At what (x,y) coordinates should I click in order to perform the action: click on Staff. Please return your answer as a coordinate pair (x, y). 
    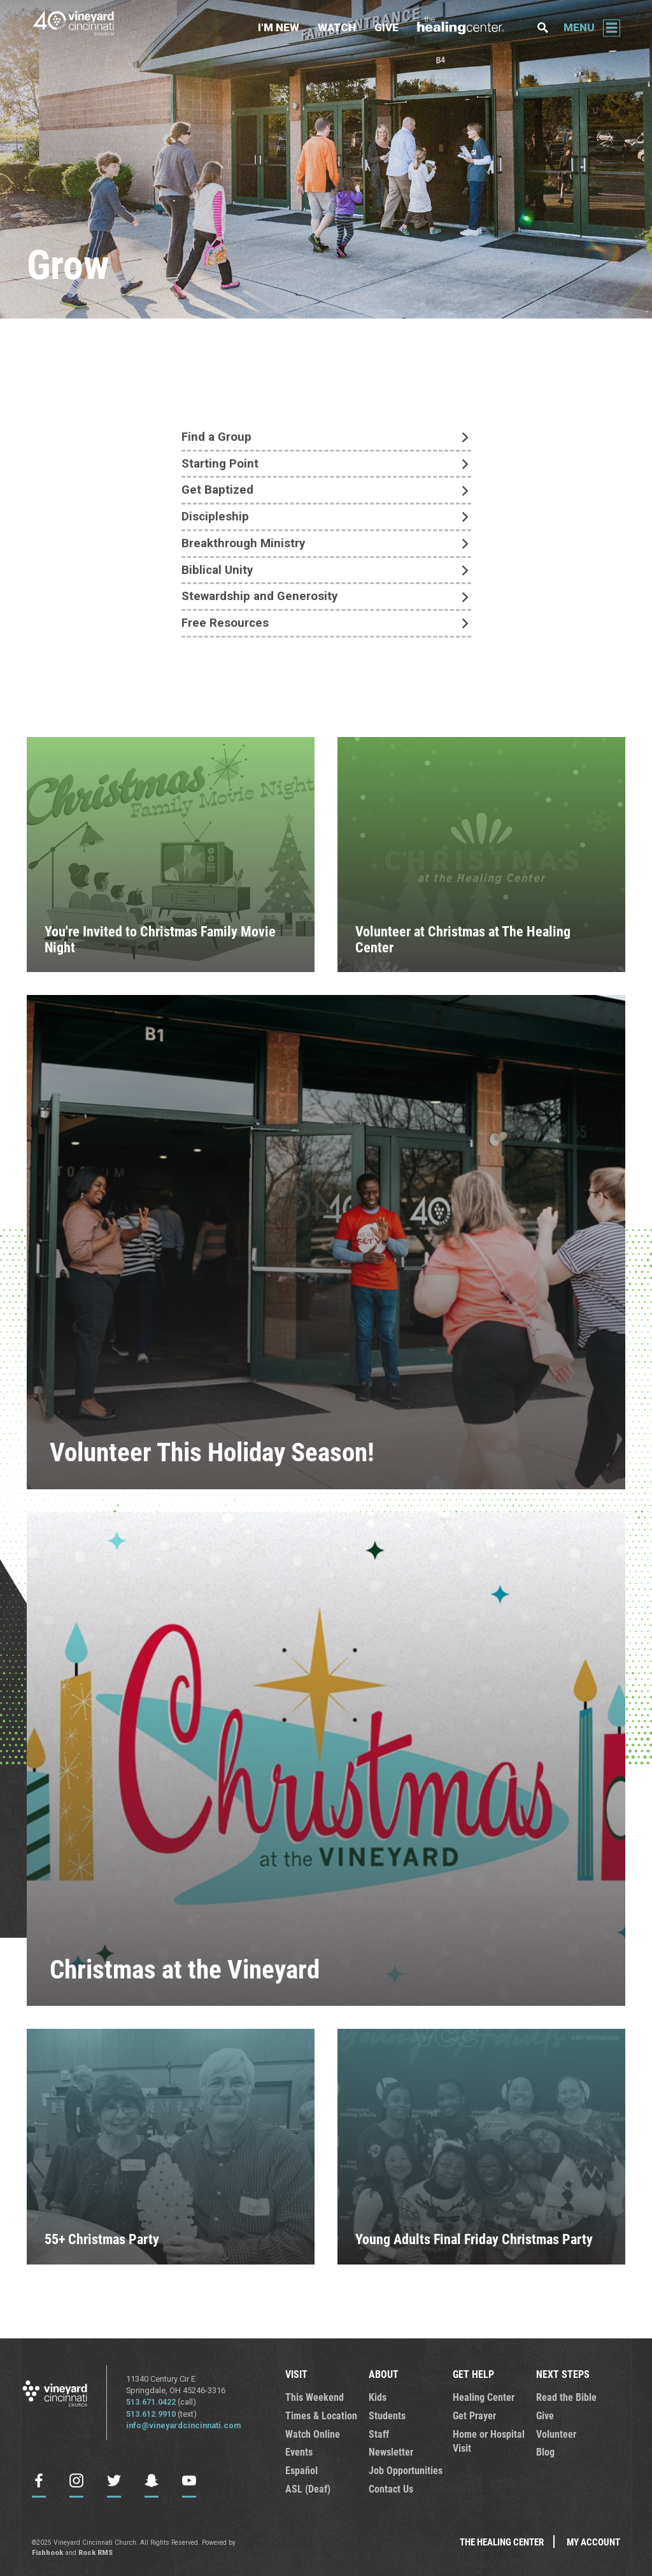
    Looking at the image, I should click on (378, 2433).